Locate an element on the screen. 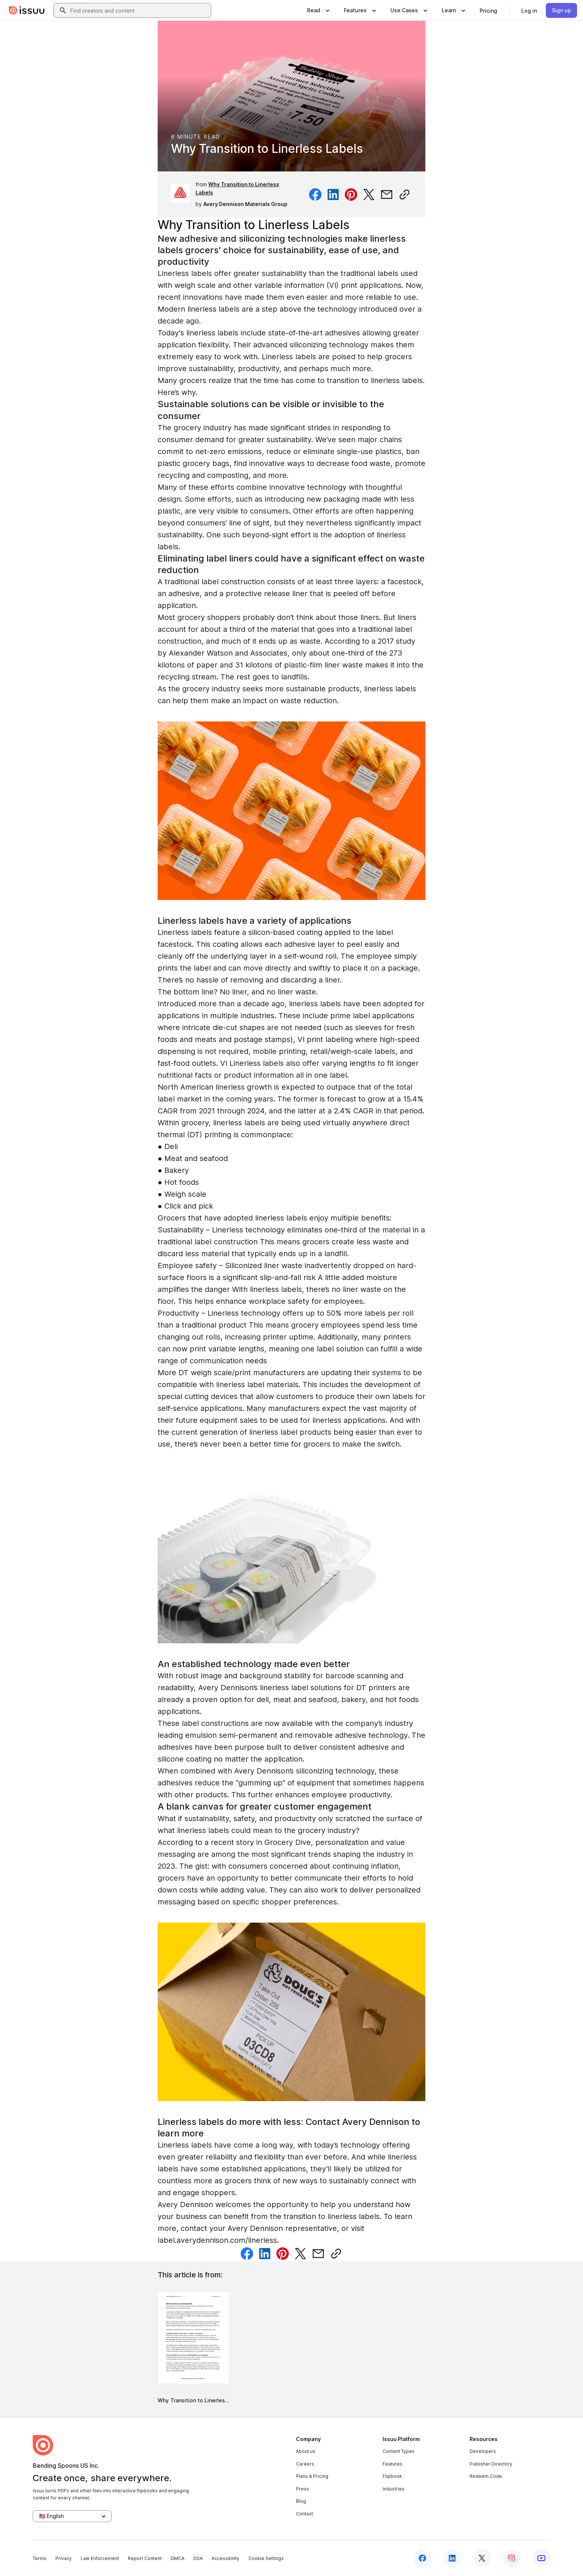  [combobox] is located at coordinates (139, 10).